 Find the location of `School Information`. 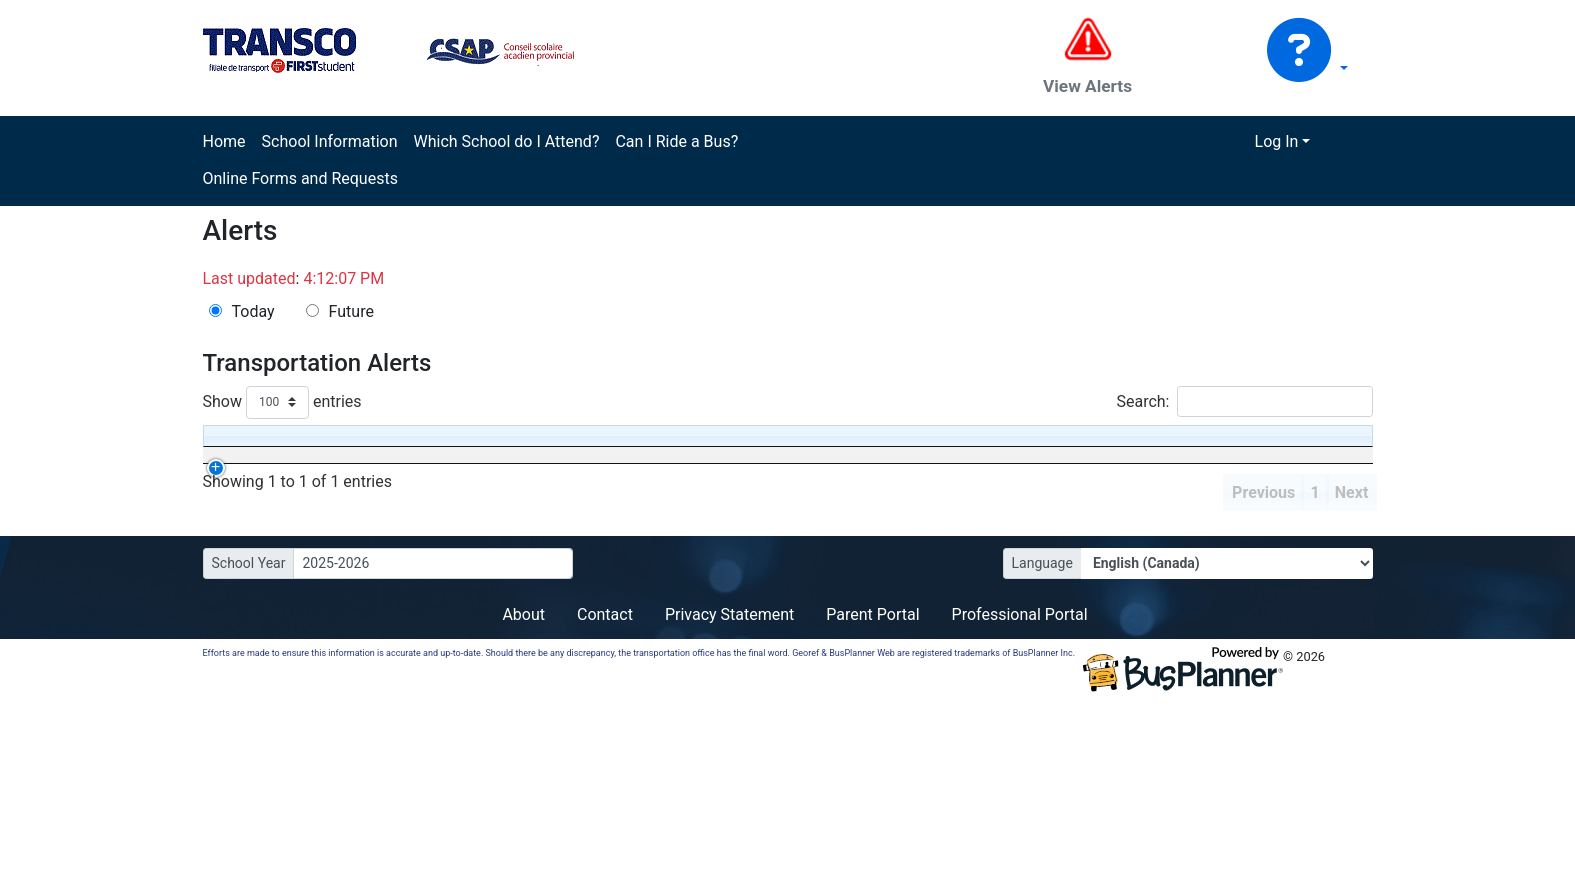

School Information is located at coordinates (330, 141).